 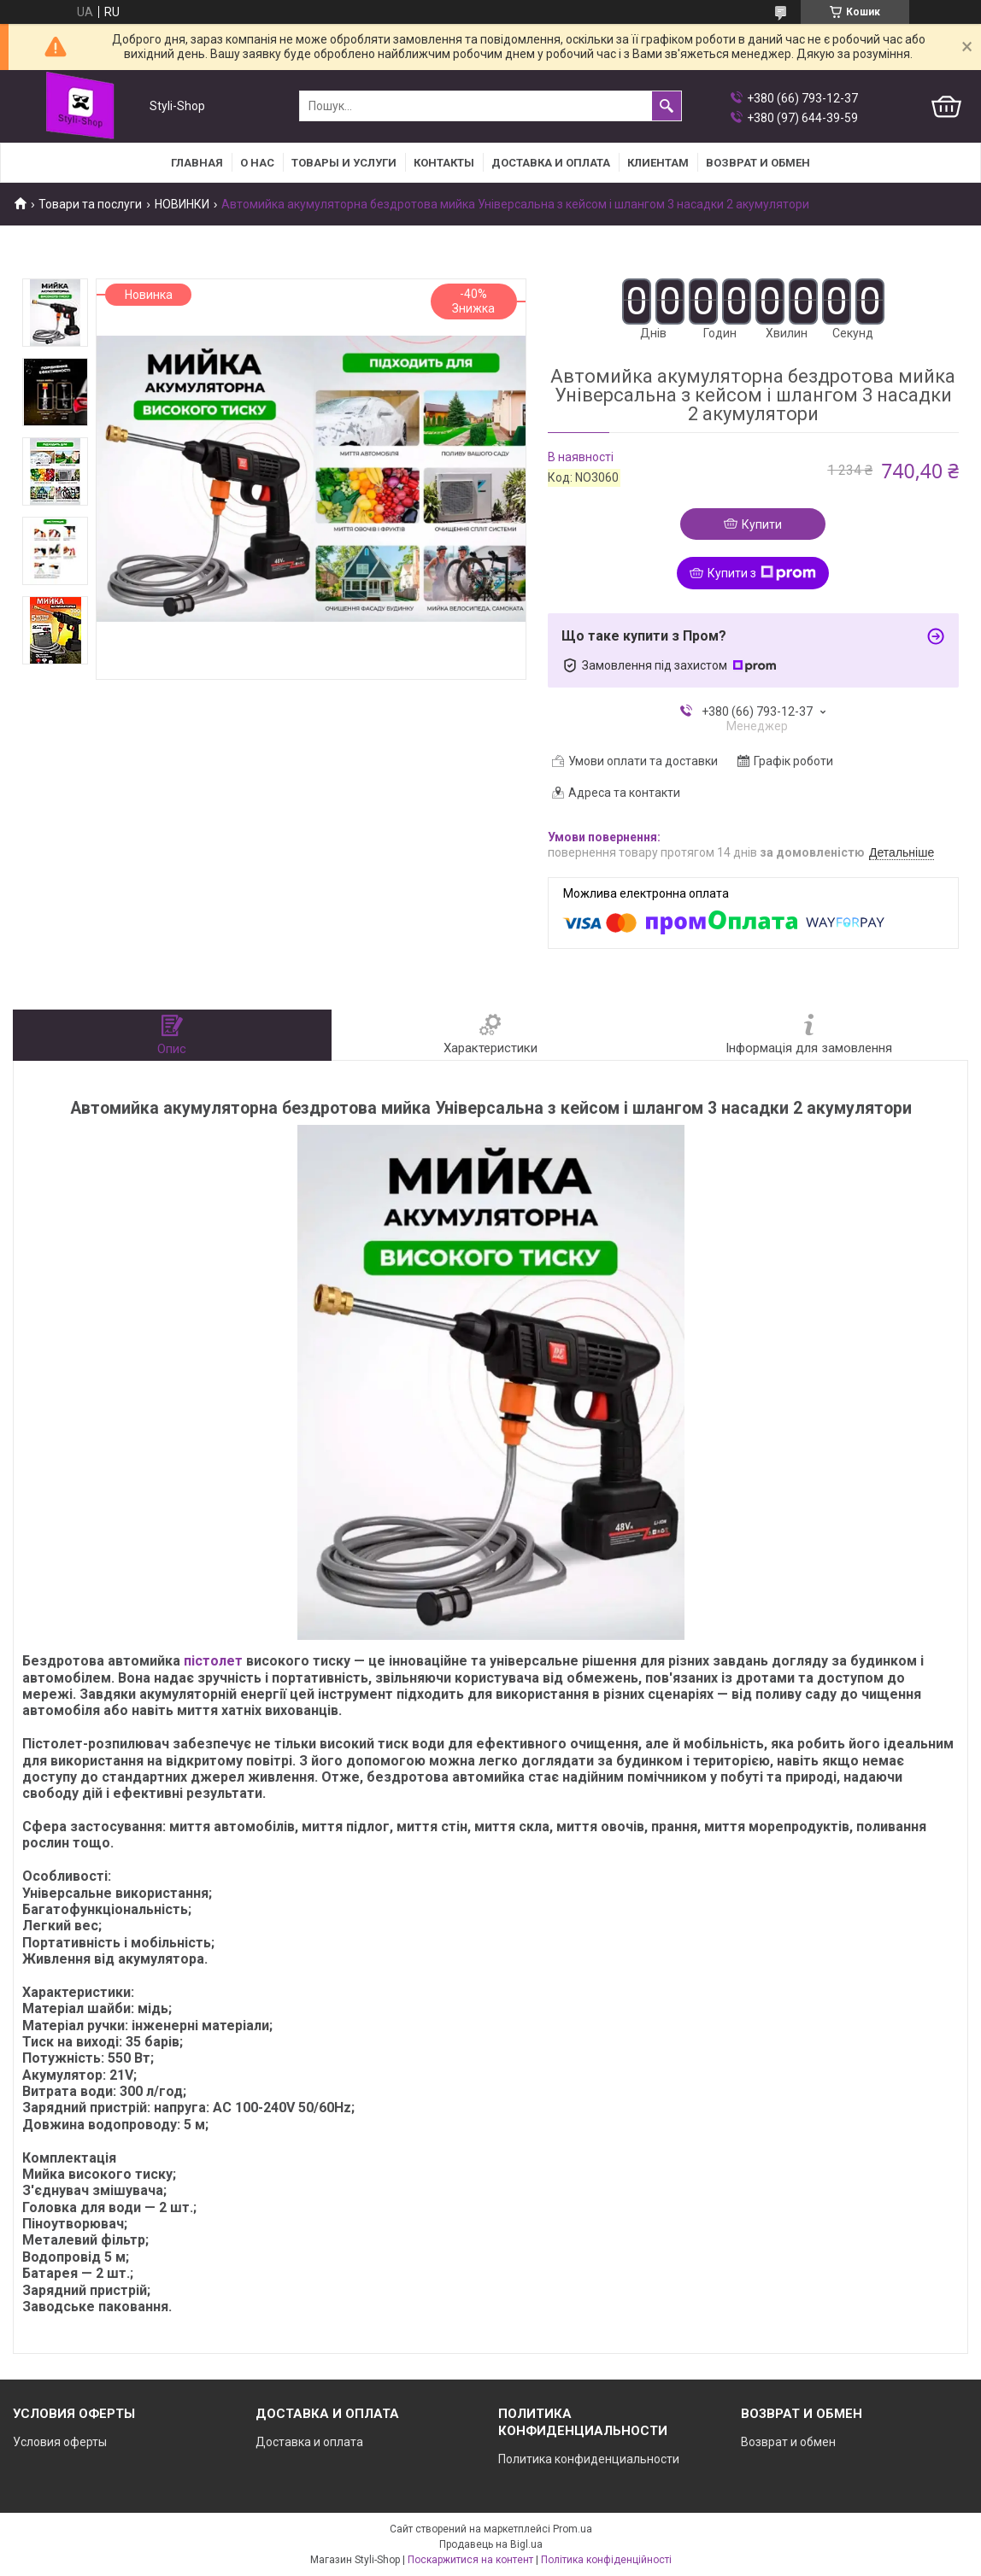 What do you see at coordinates (491, 2544) in the screenshot?
I see `Продавець на Bigl.ua` at bounding box center [491, 2544].